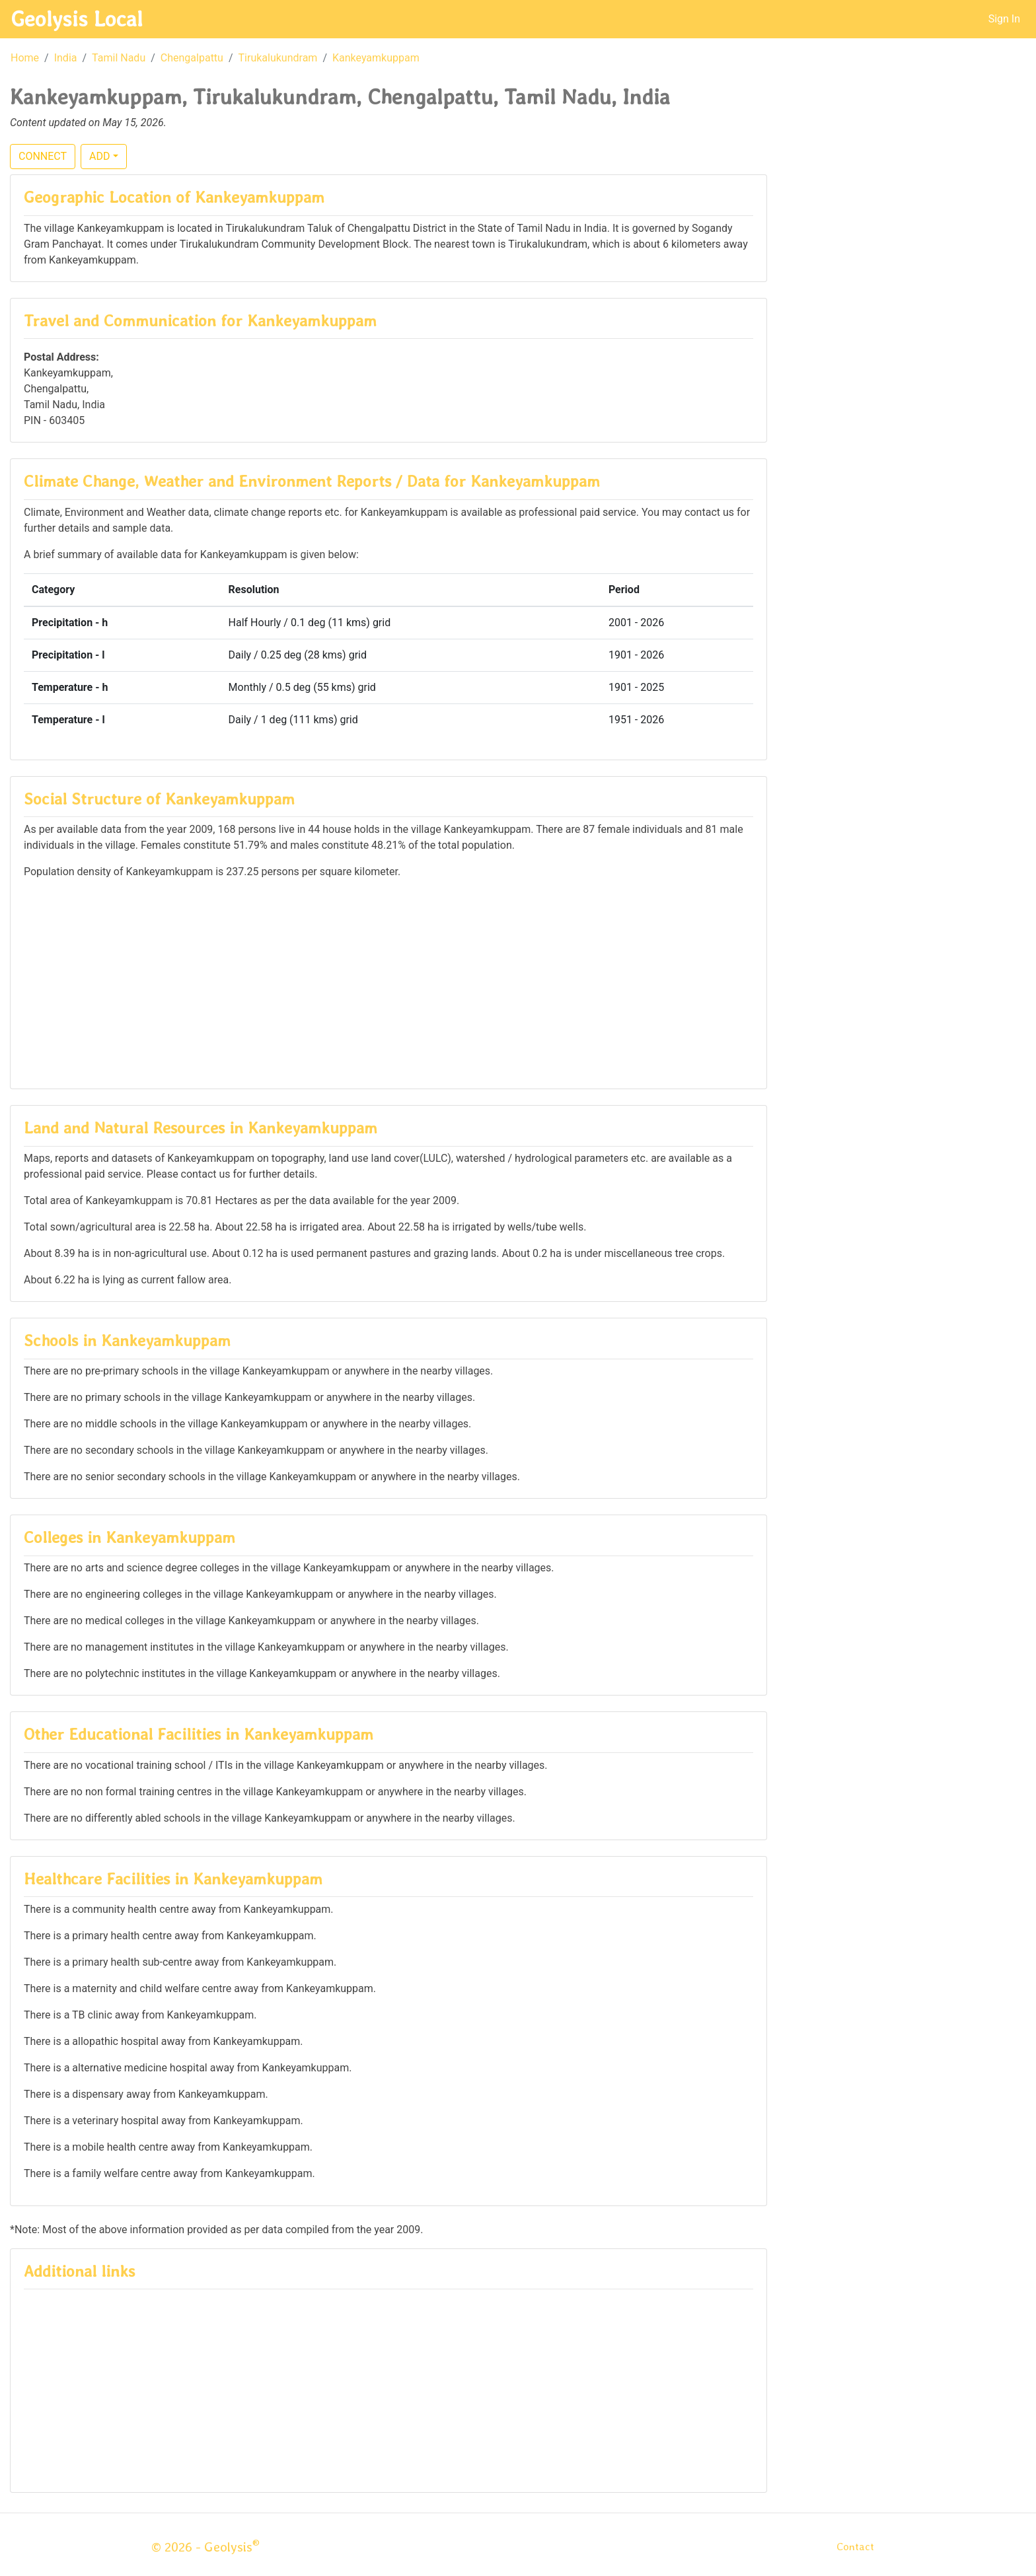  What do you see at coordinates (376, 58) in the screenshot?
I see `Kankeyamkuppam` at bounding box center [376, 58].